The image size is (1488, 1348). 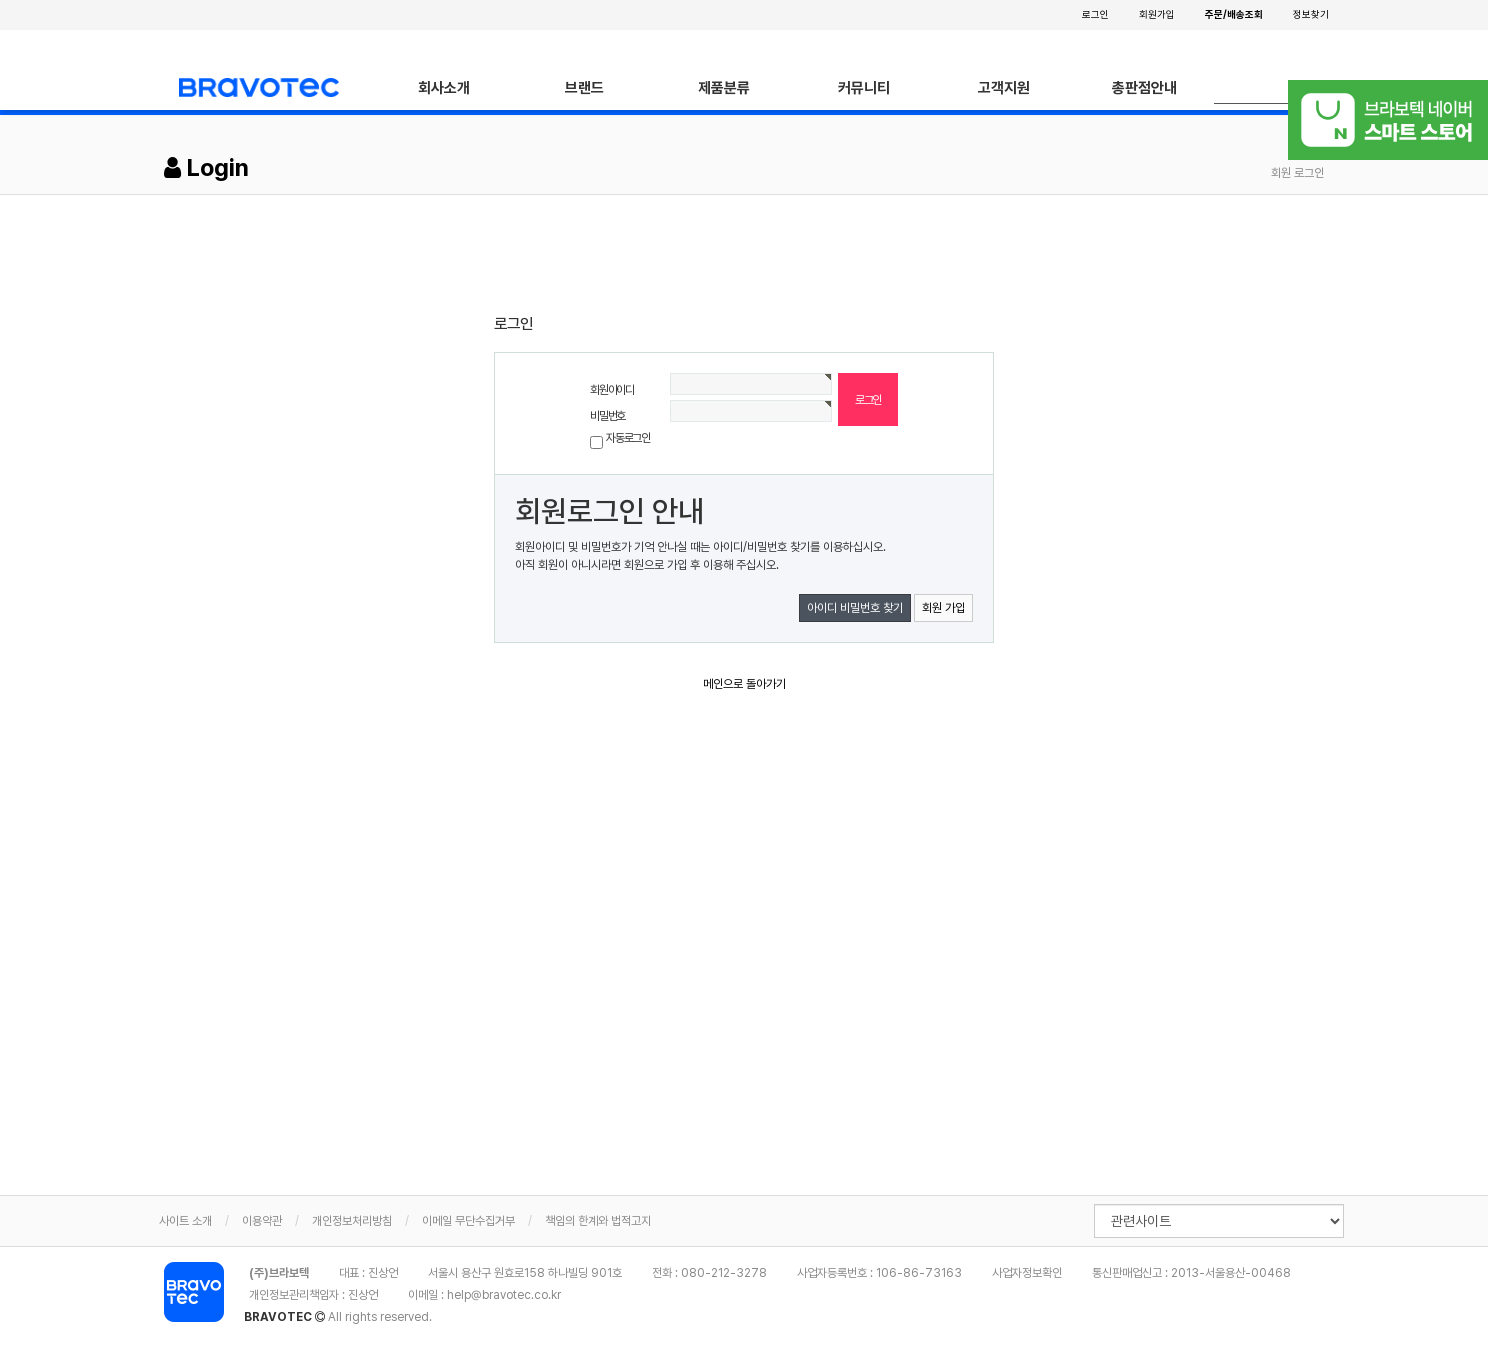 I want to click on 자동로그인, so click(x=628, y=438).